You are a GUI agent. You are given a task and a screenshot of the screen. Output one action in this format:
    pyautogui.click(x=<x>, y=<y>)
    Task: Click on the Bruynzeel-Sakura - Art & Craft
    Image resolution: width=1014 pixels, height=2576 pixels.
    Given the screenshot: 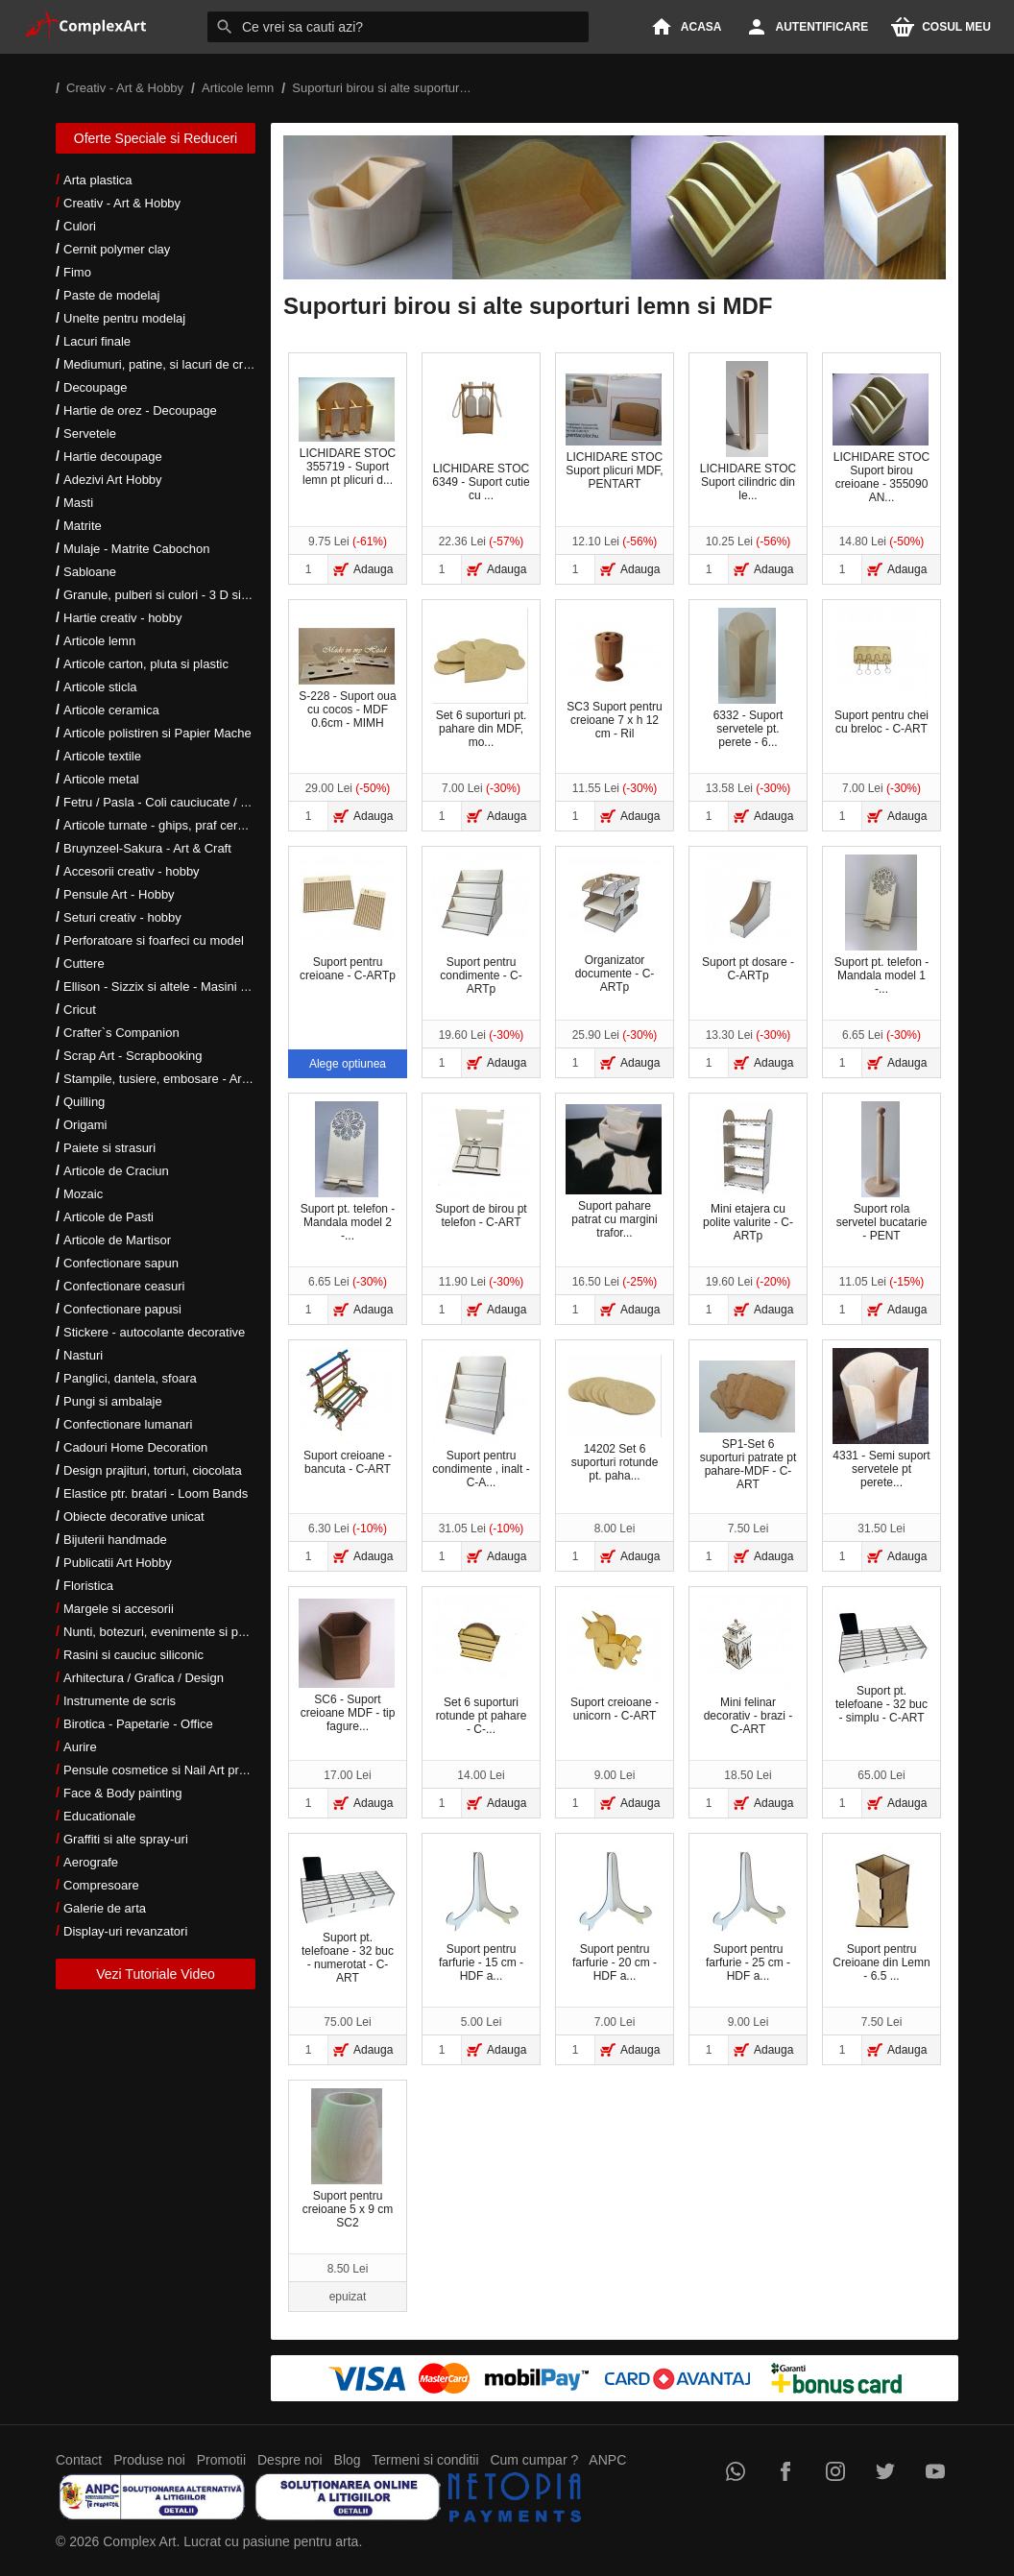 What is the action you would take?
    pyautogui.click(x=147, y=848)
    